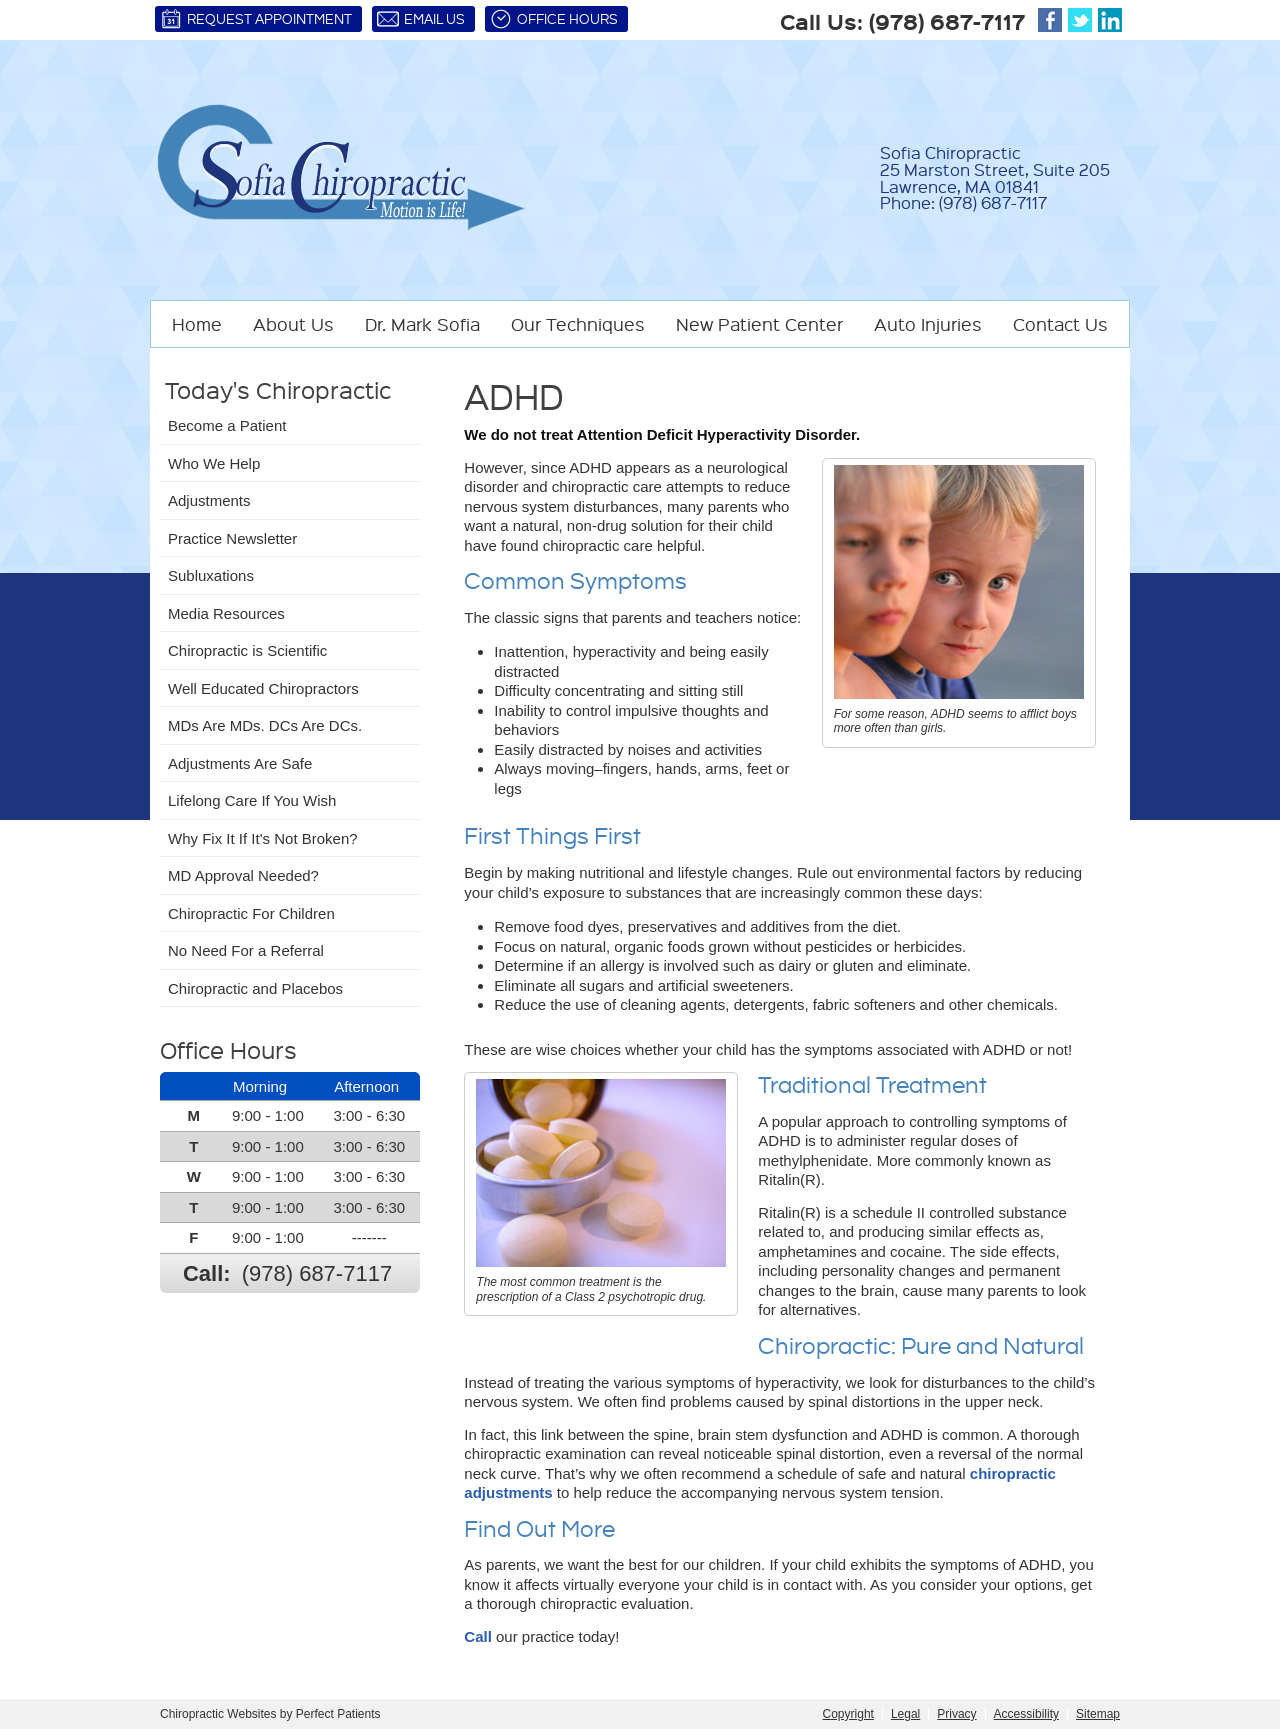 Image resolution: width=1280 pixels, height=1729 pixels. What do you see at coordinates (214, 463) in the screenshot?
I see `Who We Help` at bounding box center [214, 463].